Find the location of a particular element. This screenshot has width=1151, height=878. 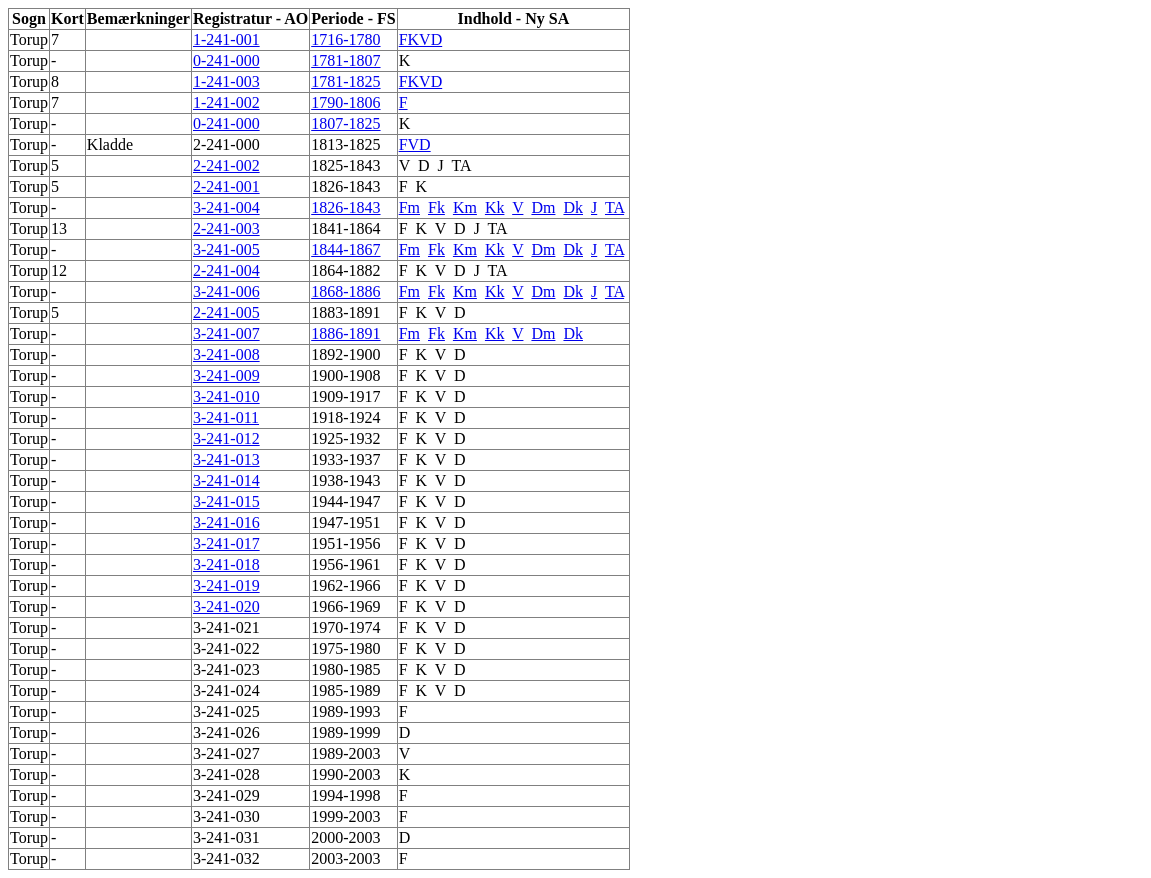

3-241-021 is located at coordinates (226, 627).